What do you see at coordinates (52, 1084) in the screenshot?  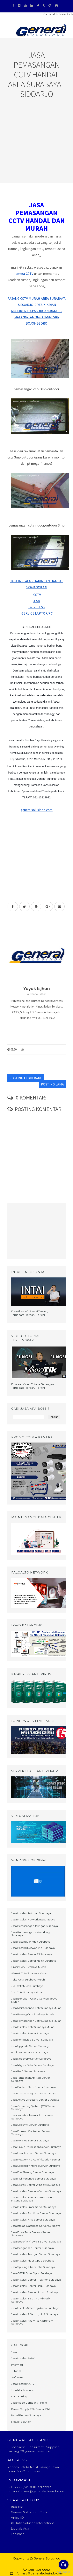 I see `Posting Lama` at bounding box center [52, 1084].